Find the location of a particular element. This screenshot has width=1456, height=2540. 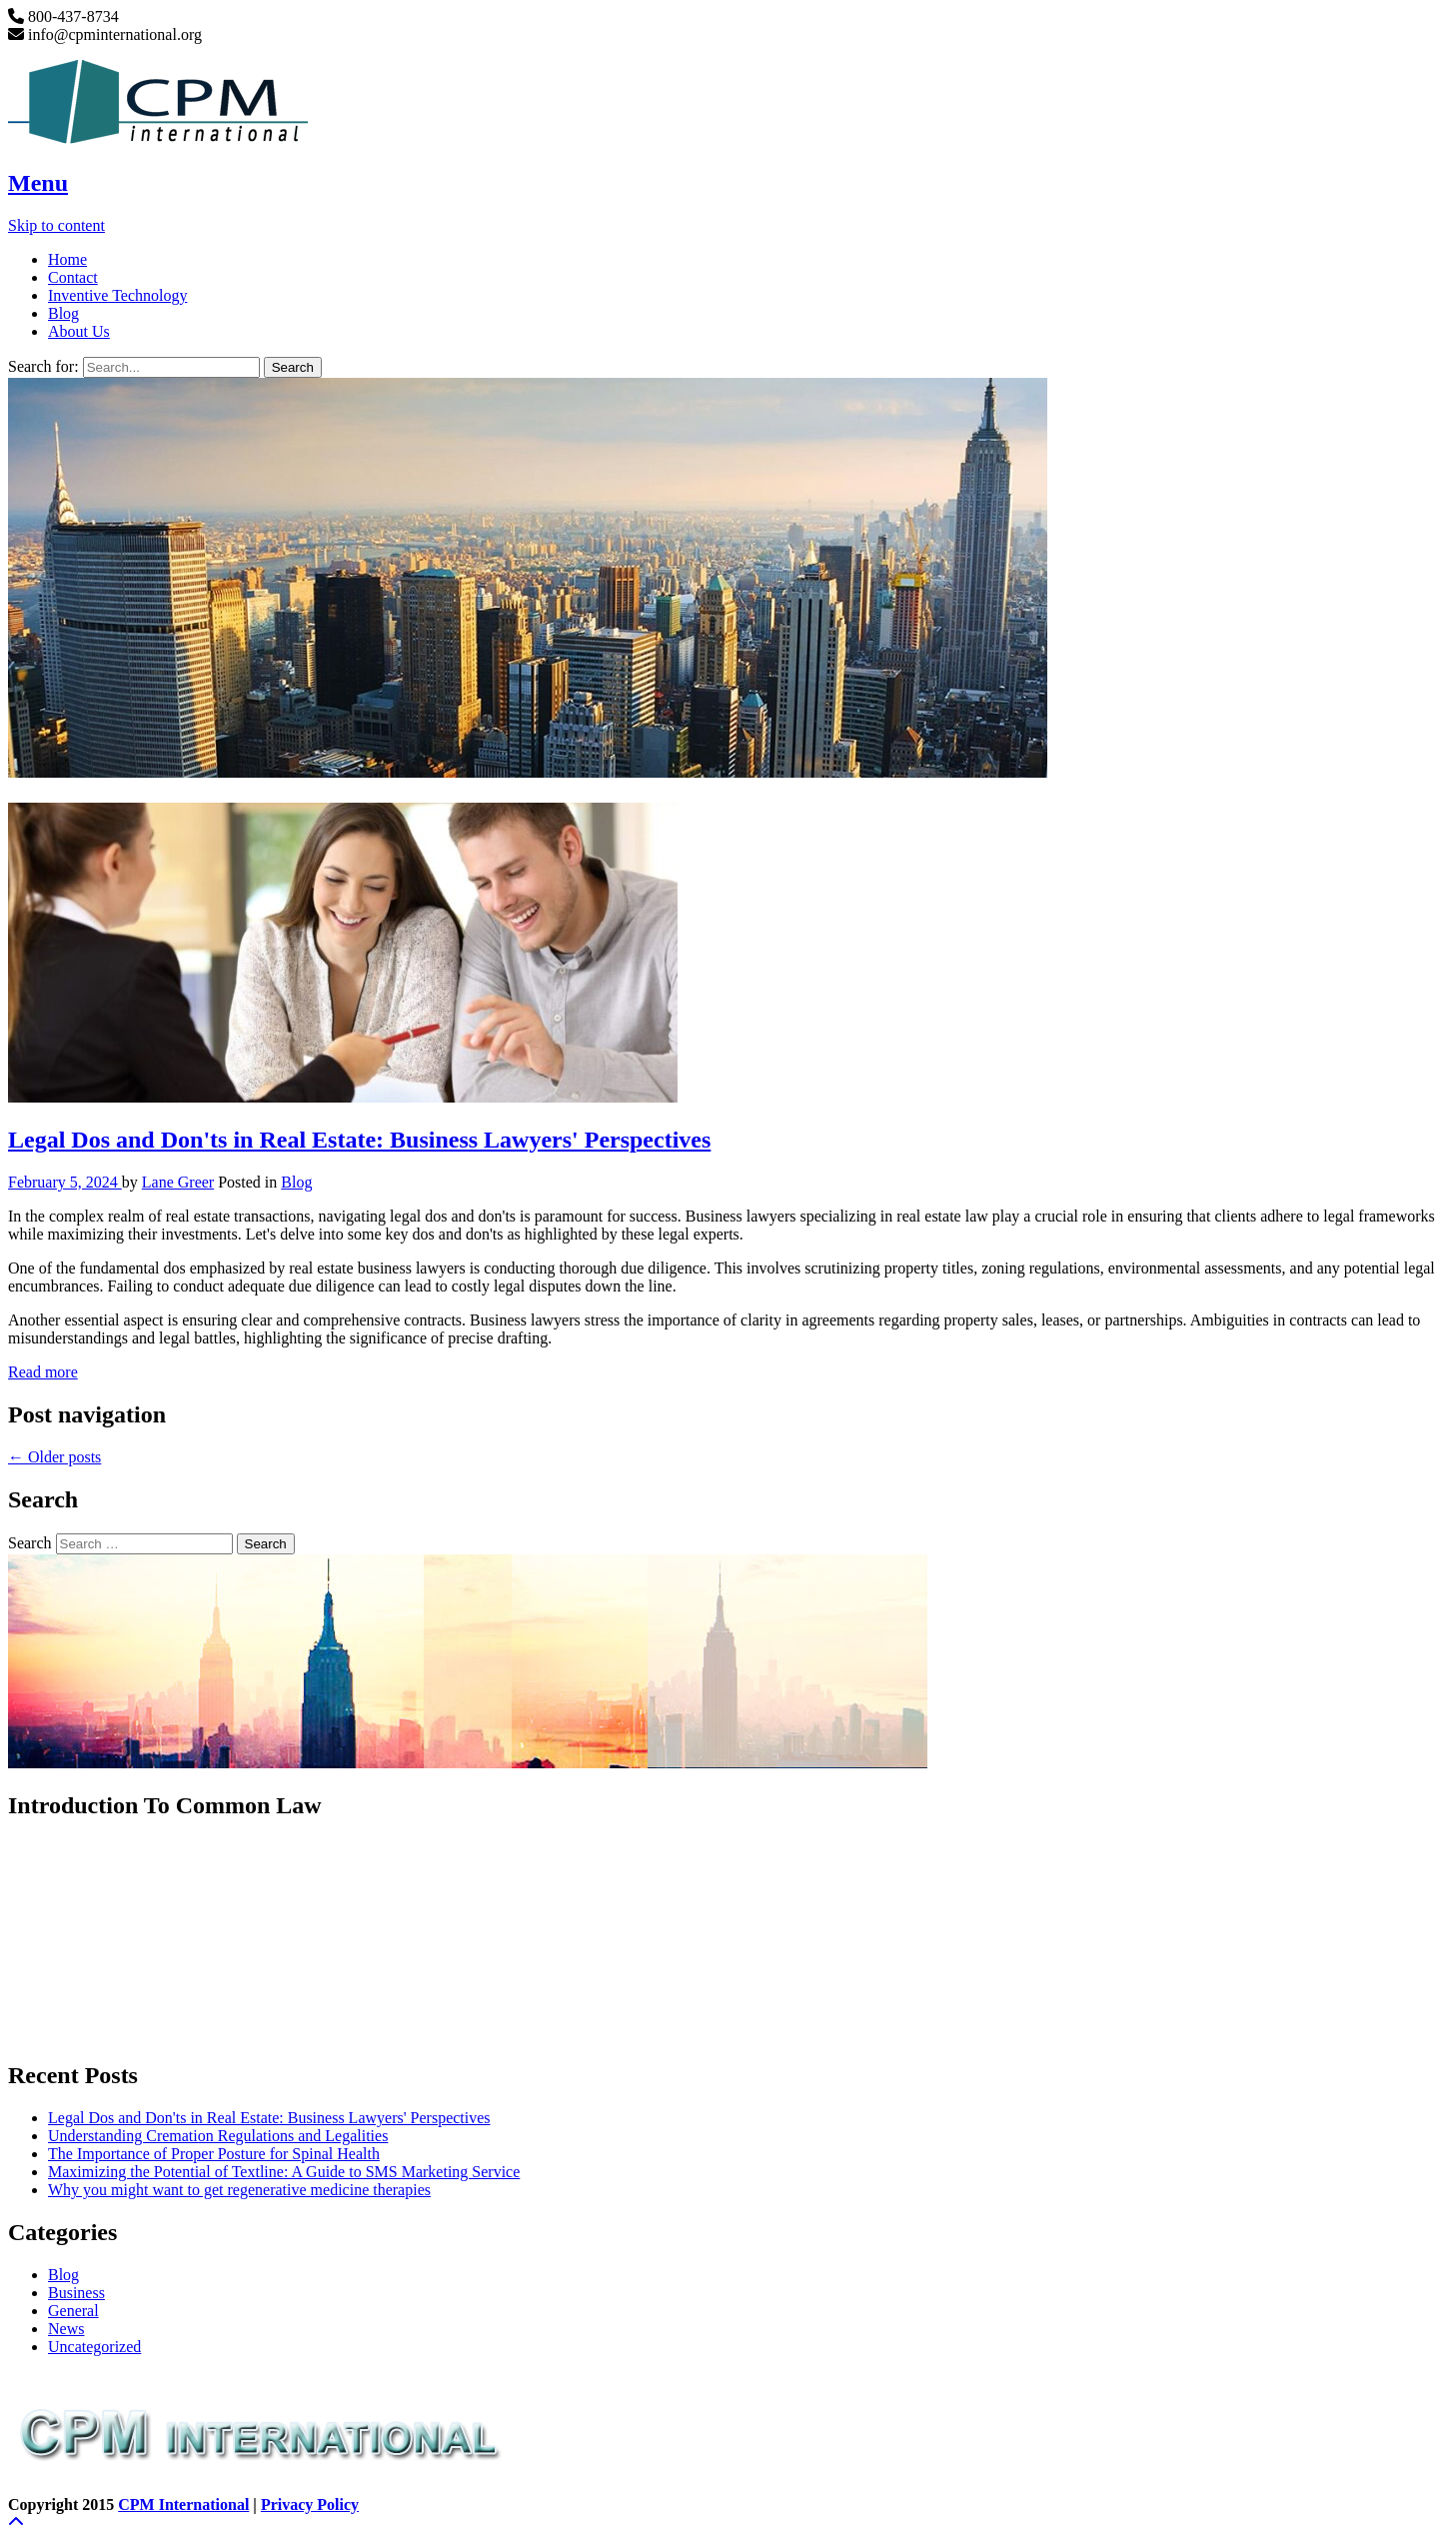

Privacy Policy is located at coordinates (310, 2504).